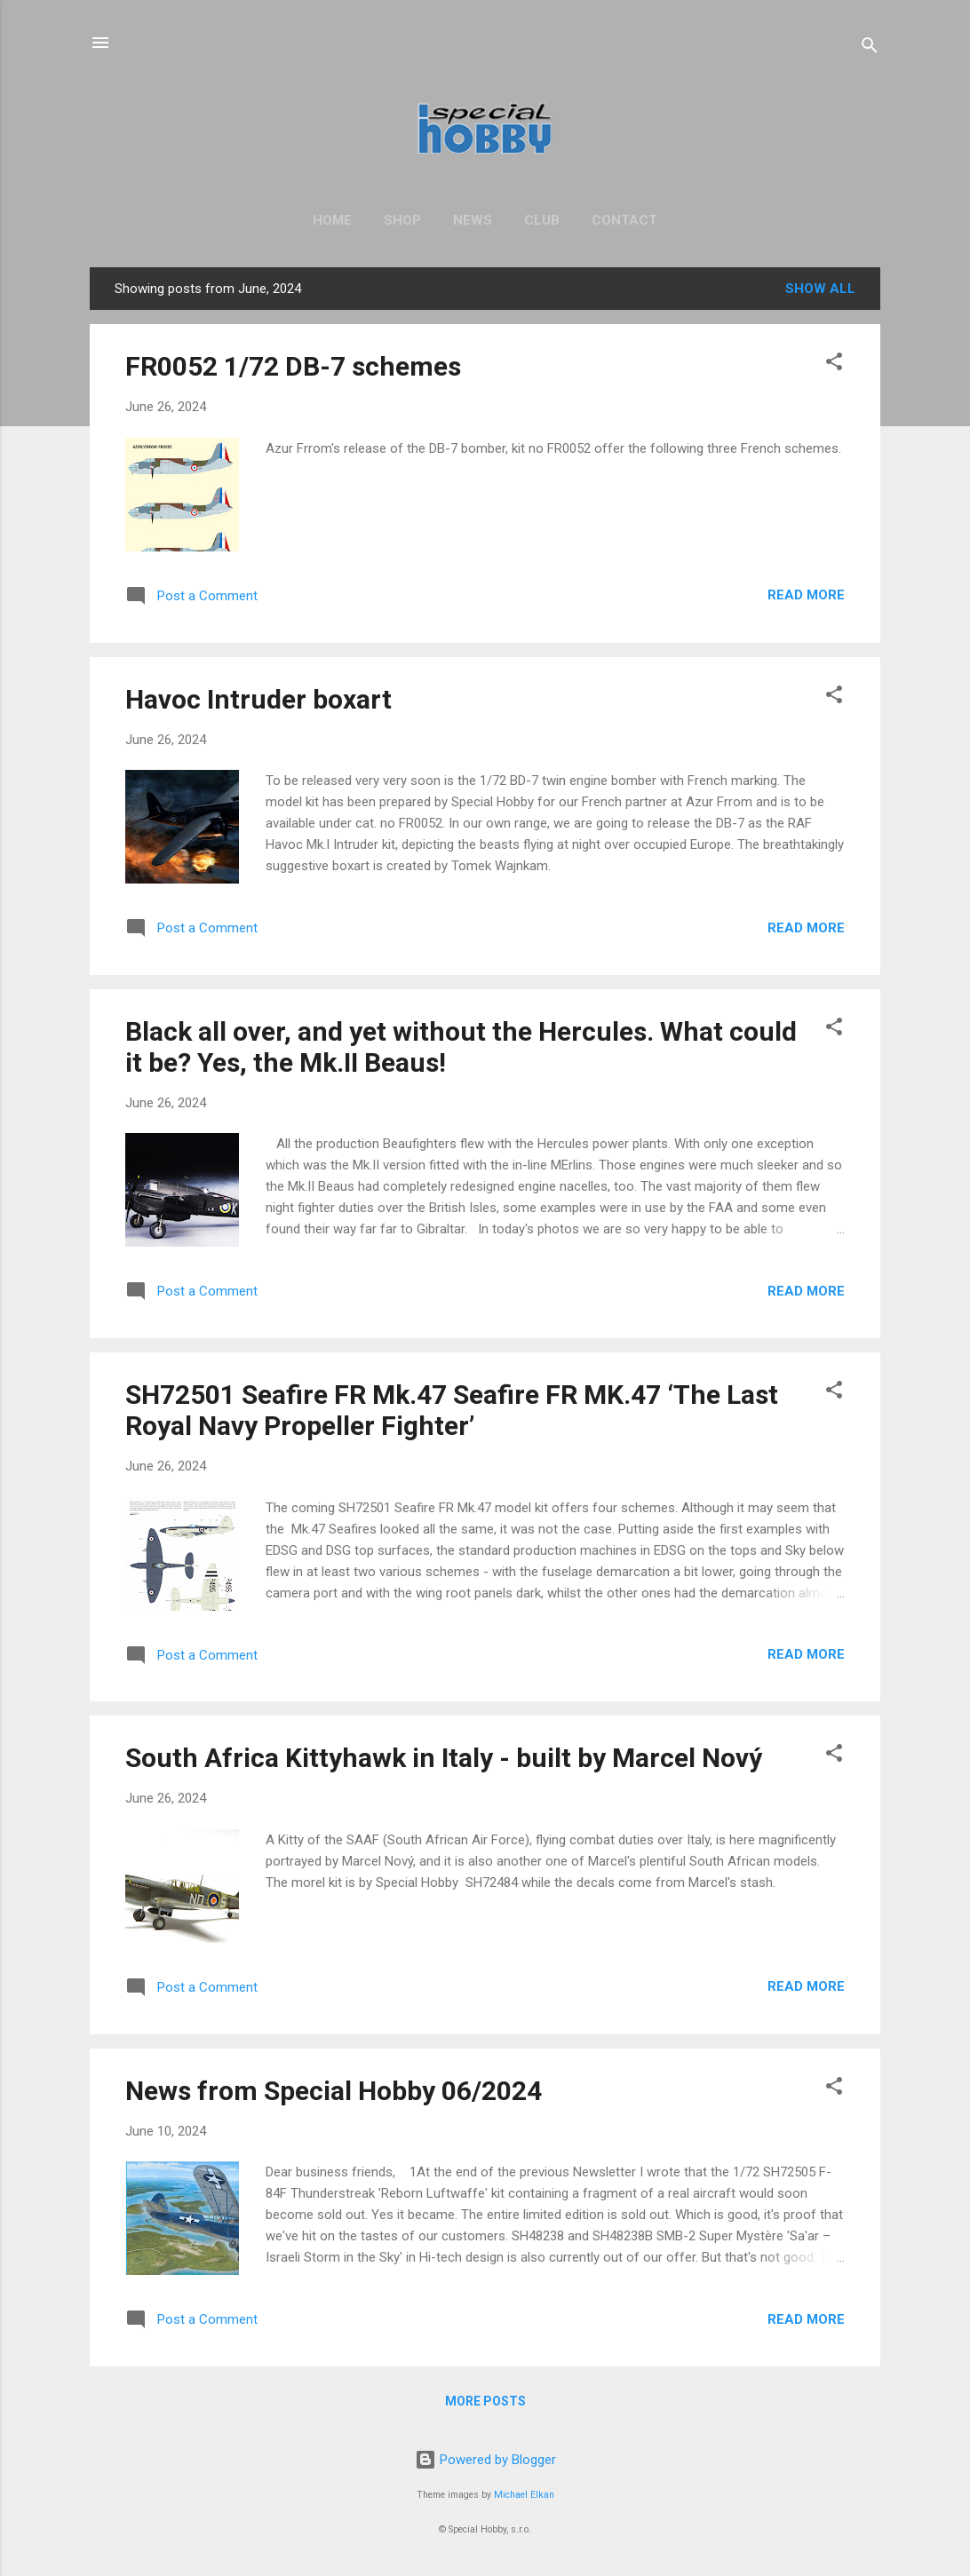 Image resolution: width=970 pixels, height=2576 pixels. I want to click on More posts, so click(485, 2401).